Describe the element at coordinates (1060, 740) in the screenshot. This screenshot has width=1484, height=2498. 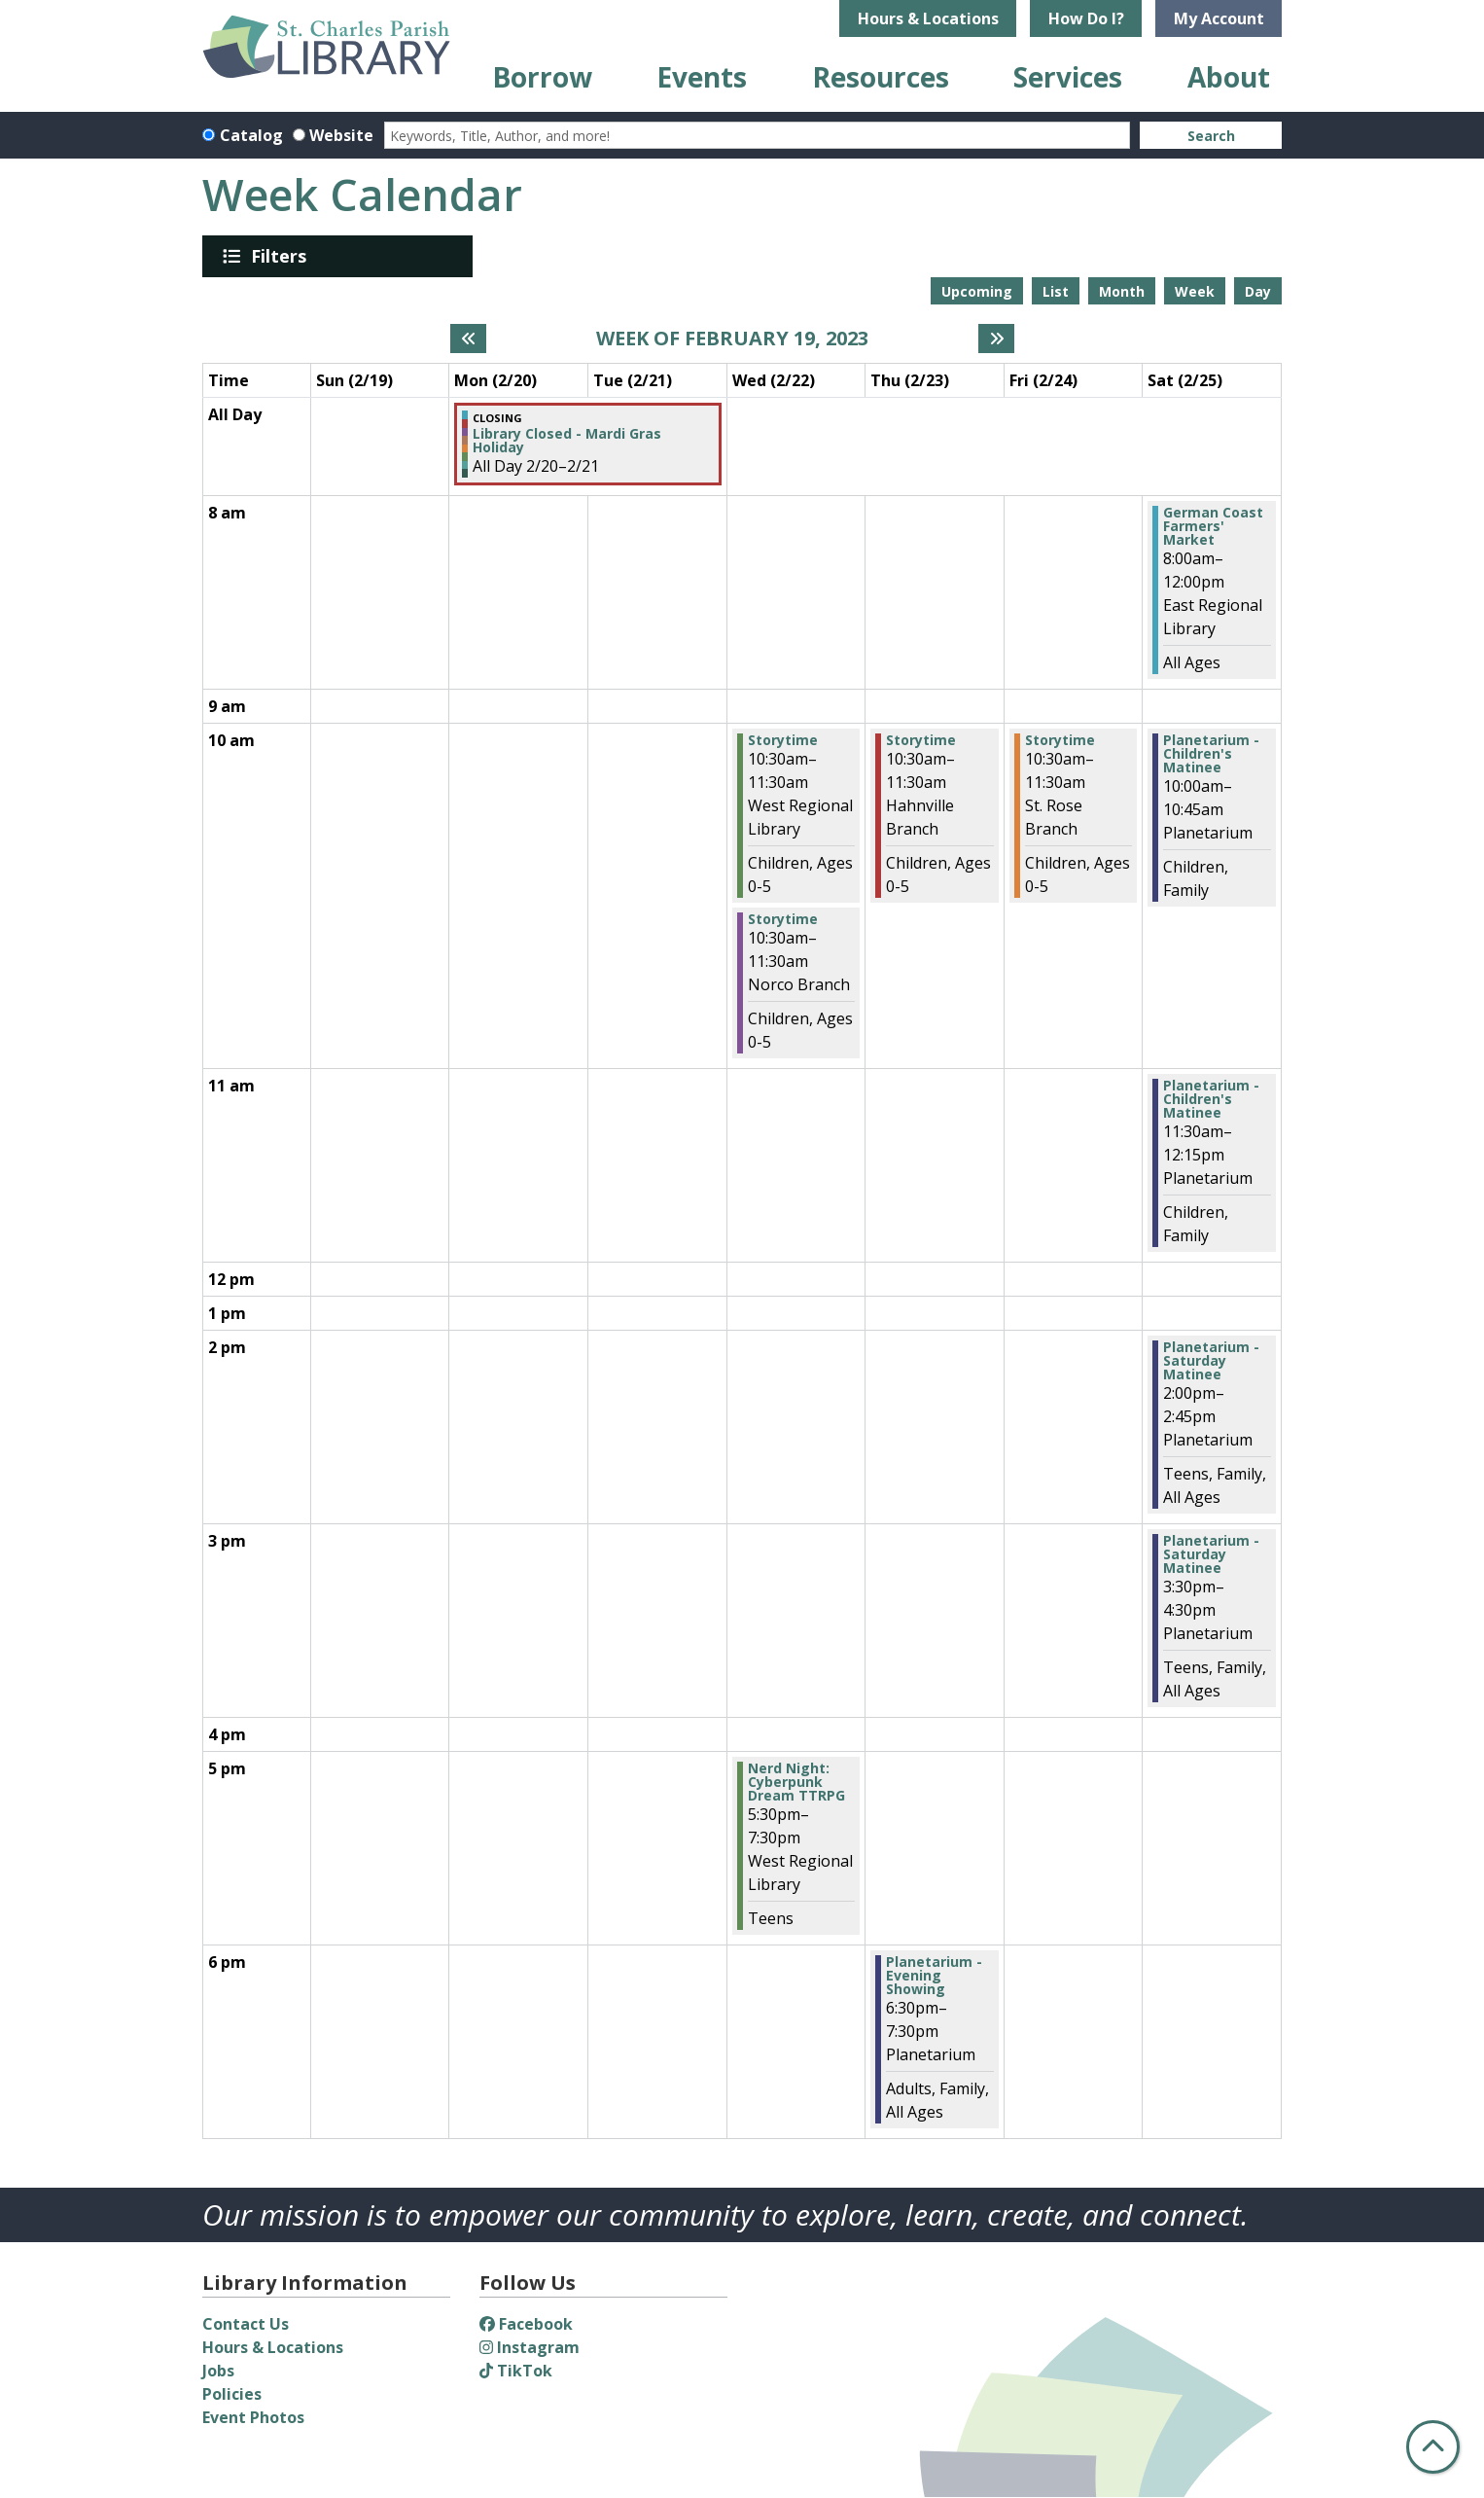
I see `Storytime [View more about "Storytime" on Friday, February 24, 2023 @ 10:30am]` at that location.